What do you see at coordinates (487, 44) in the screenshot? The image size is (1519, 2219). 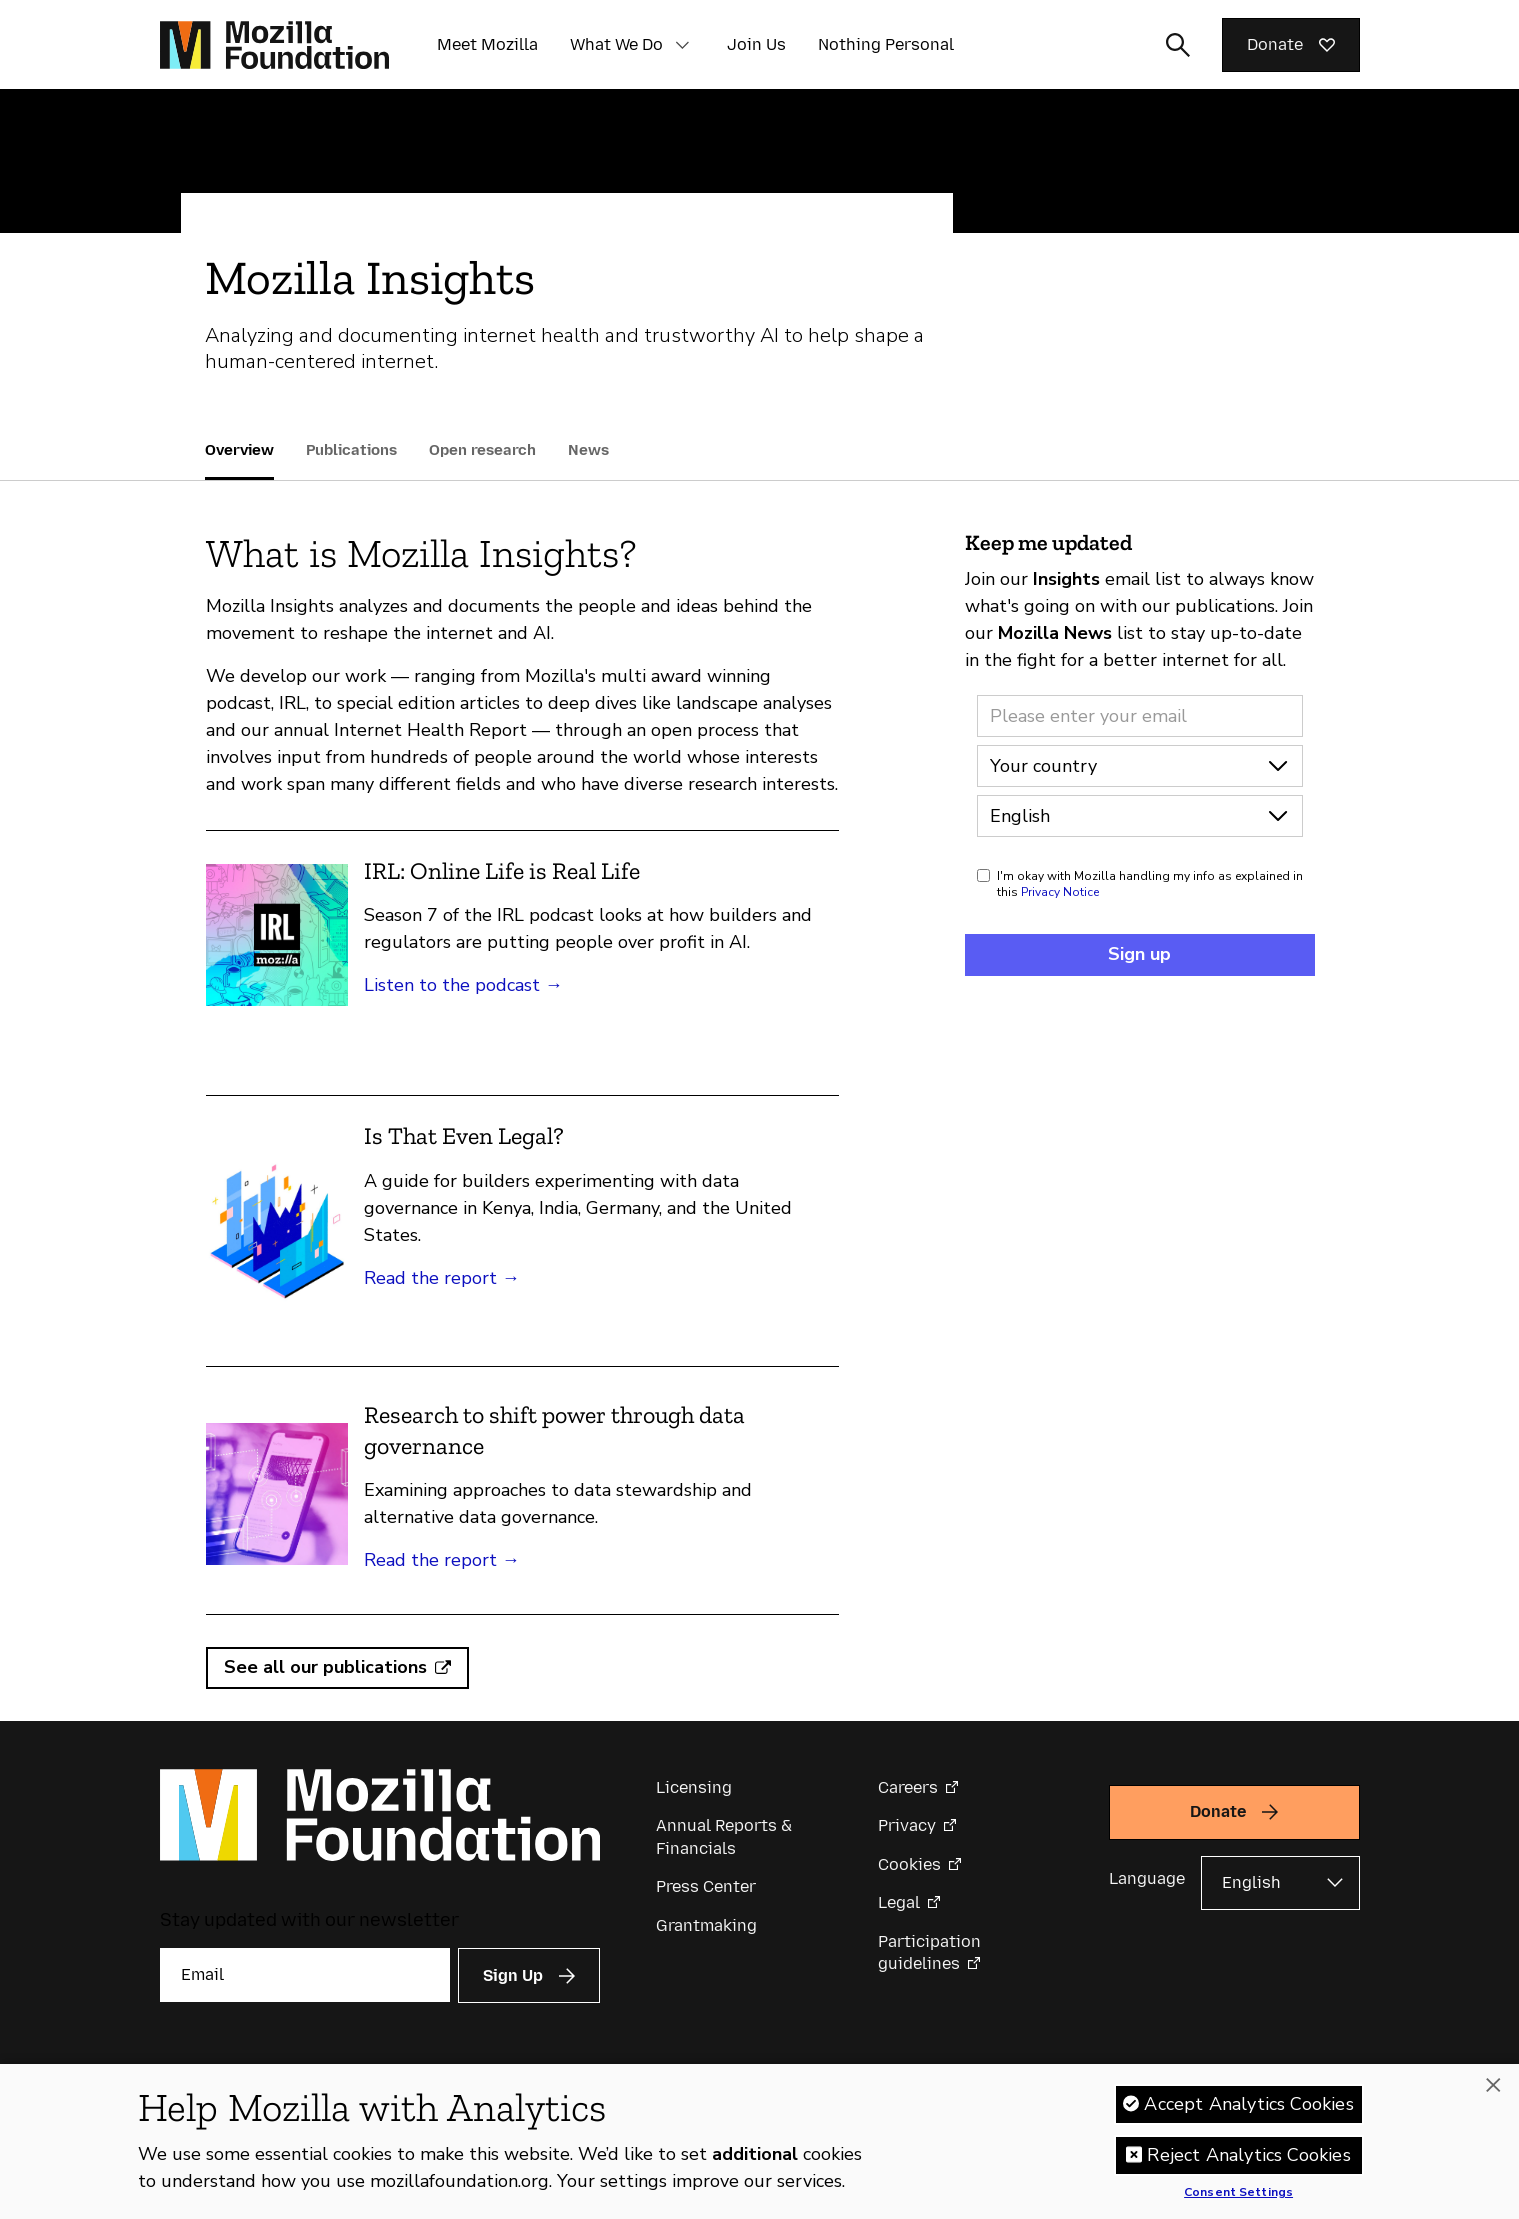 I see `Meet Mozilla` at bounding box center [487, 44].